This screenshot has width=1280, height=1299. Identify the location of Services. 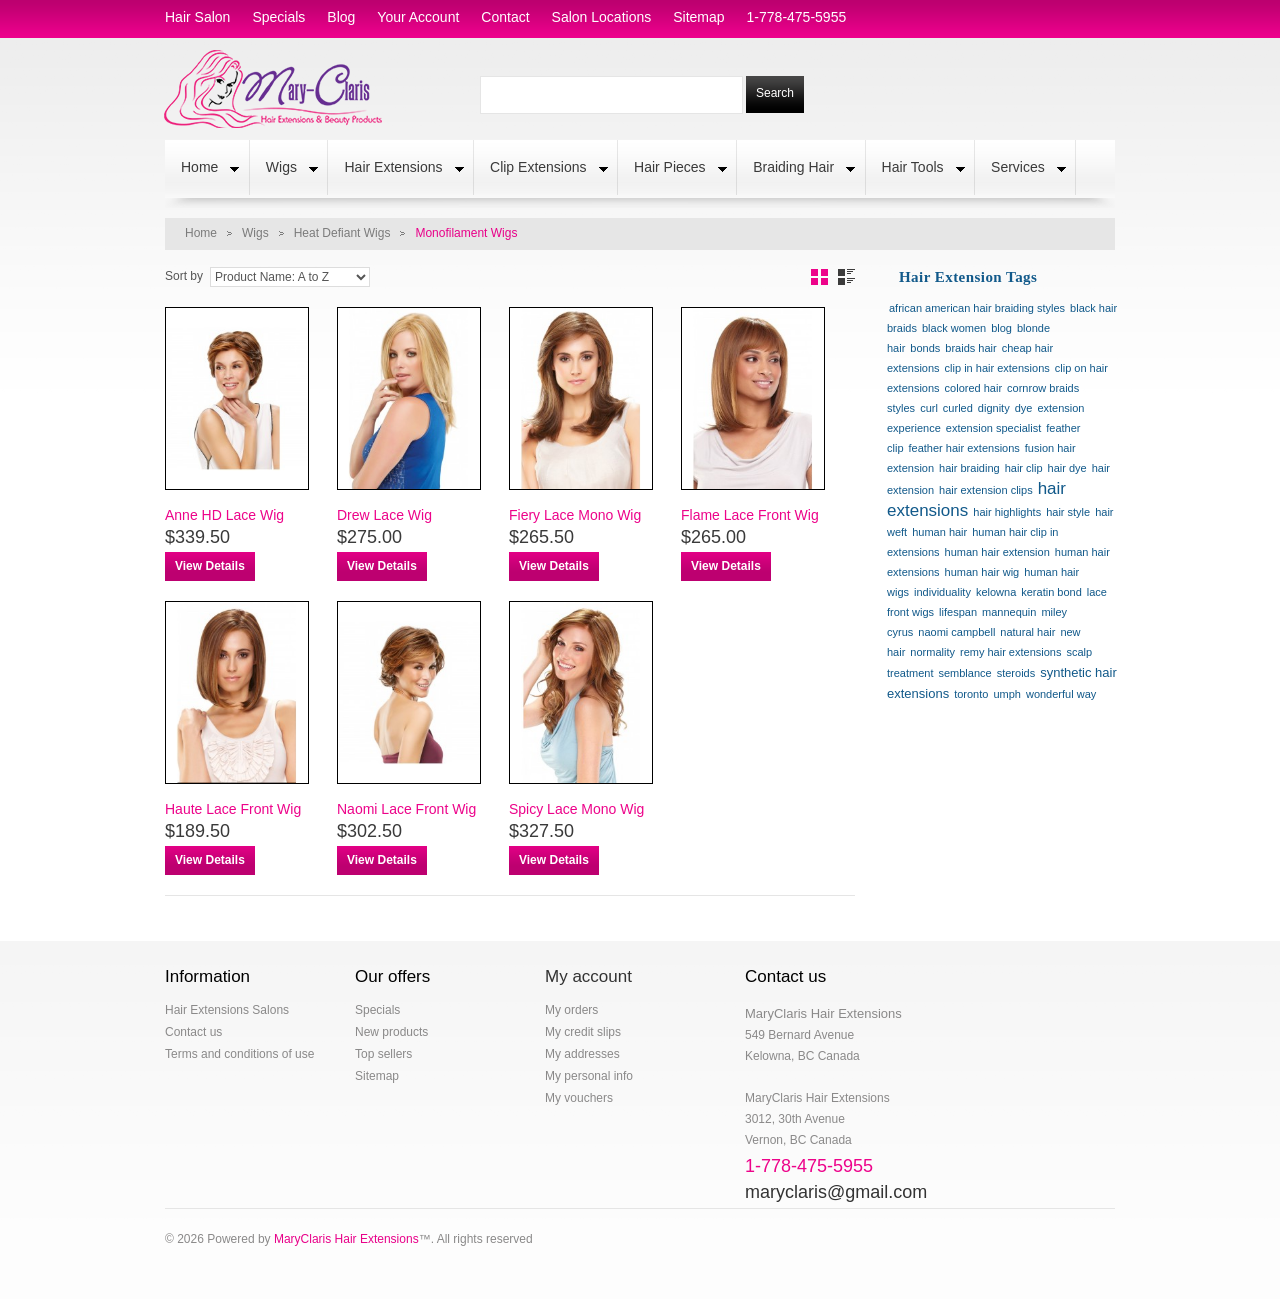
(1020, 169).